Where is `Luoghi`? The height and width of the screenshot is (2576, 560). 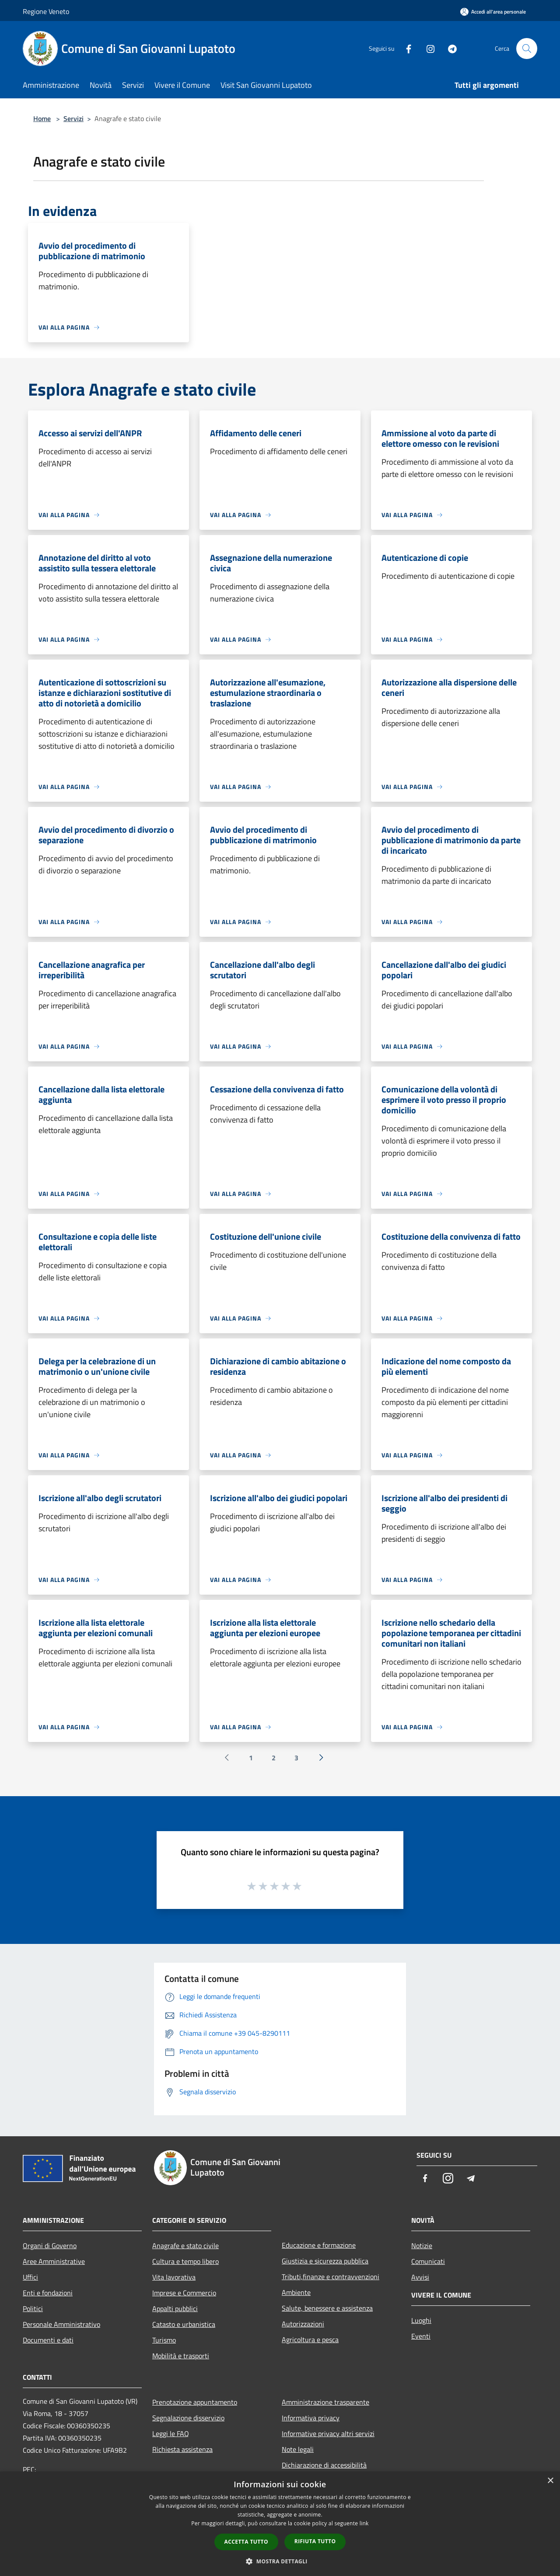
Luoghi is located at coordinates (421, 2320).